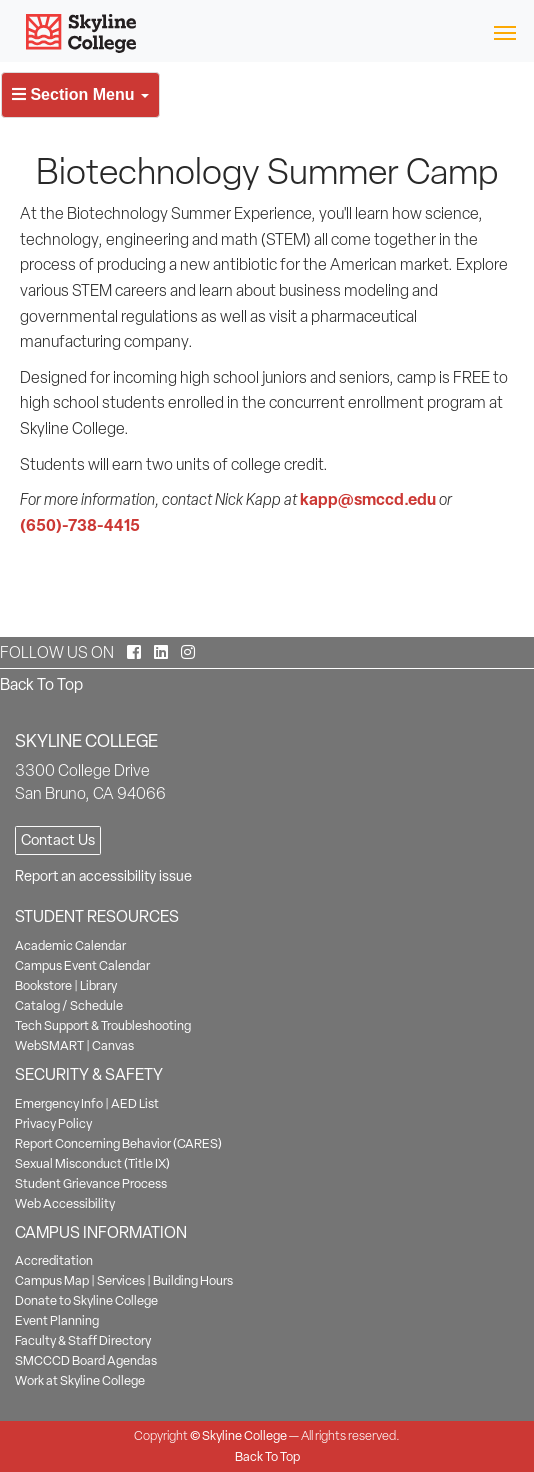  I want to click on Campus Event Calendar, so click(82, 965).